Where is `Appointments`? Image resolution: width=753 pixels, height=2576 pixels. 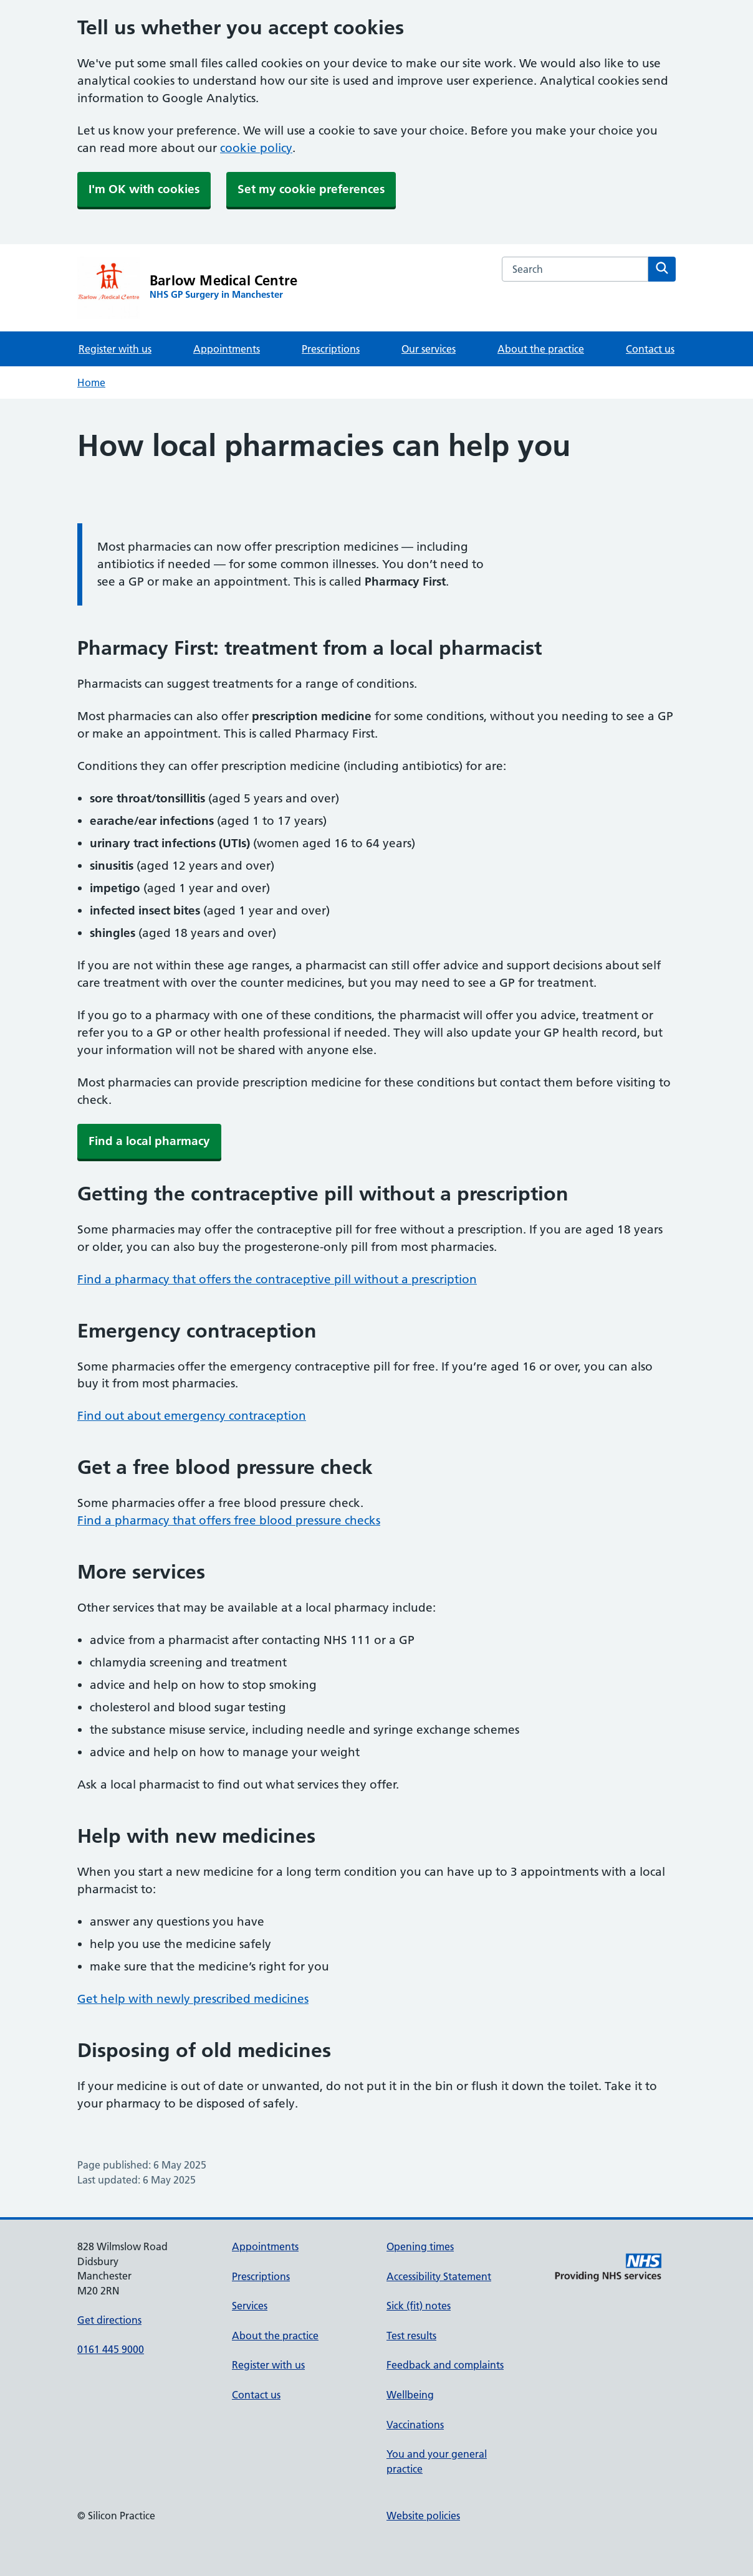 Appointments is located at coordinates (226, 349).